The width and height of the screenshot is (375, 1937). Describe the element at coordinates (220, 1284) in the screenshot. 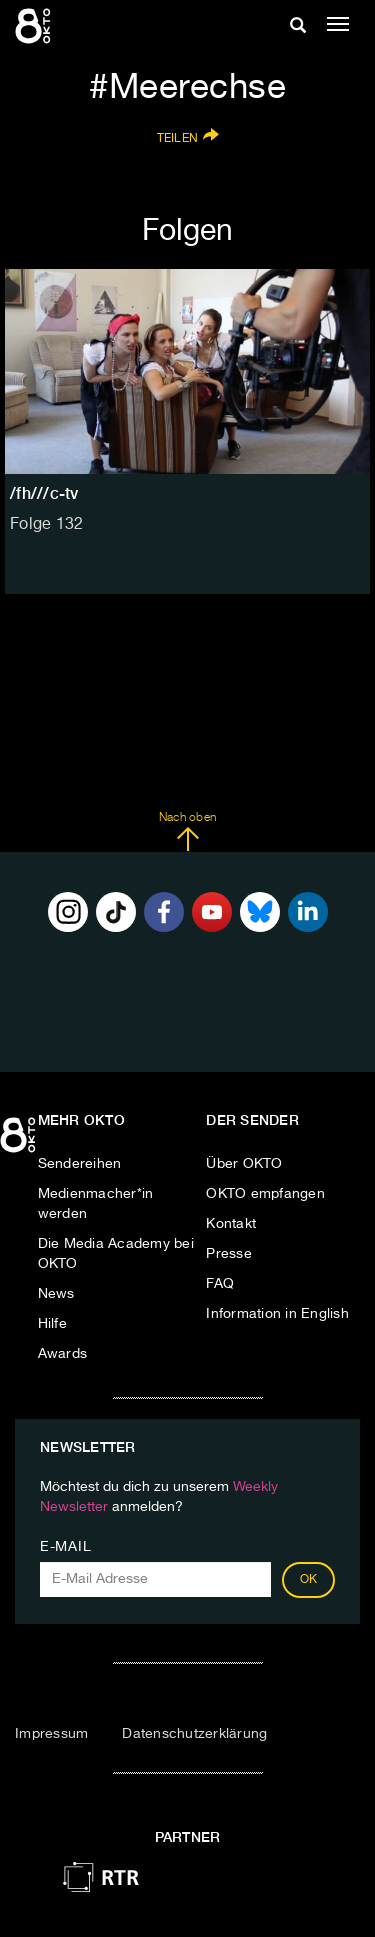

I see `FAQ` at that location.